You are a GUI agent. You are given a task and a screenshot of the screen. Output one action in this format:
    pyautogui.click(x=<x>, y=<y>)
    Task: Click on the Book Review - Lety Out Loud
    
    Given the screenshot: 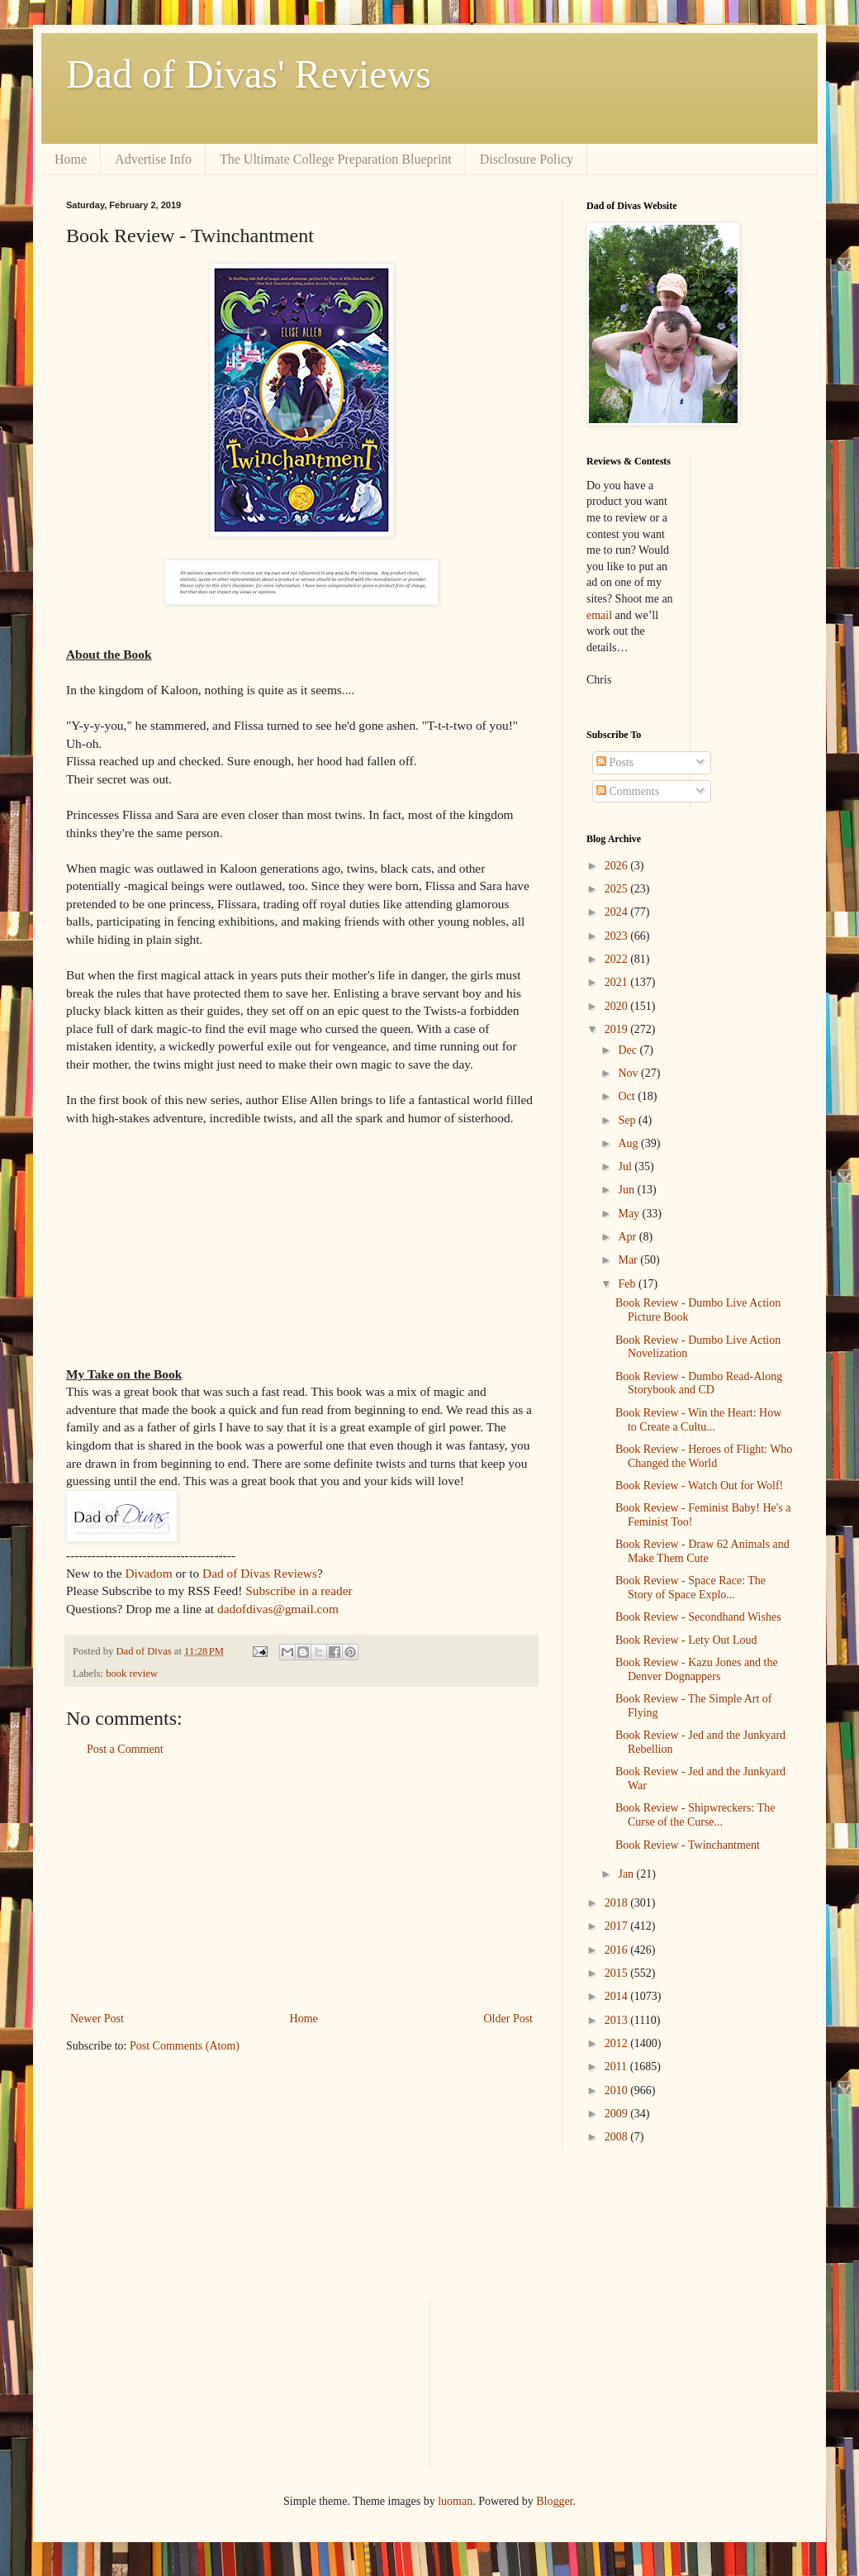 What is the action you would take?
    pyautogui.click(x=686, y=1640)
    